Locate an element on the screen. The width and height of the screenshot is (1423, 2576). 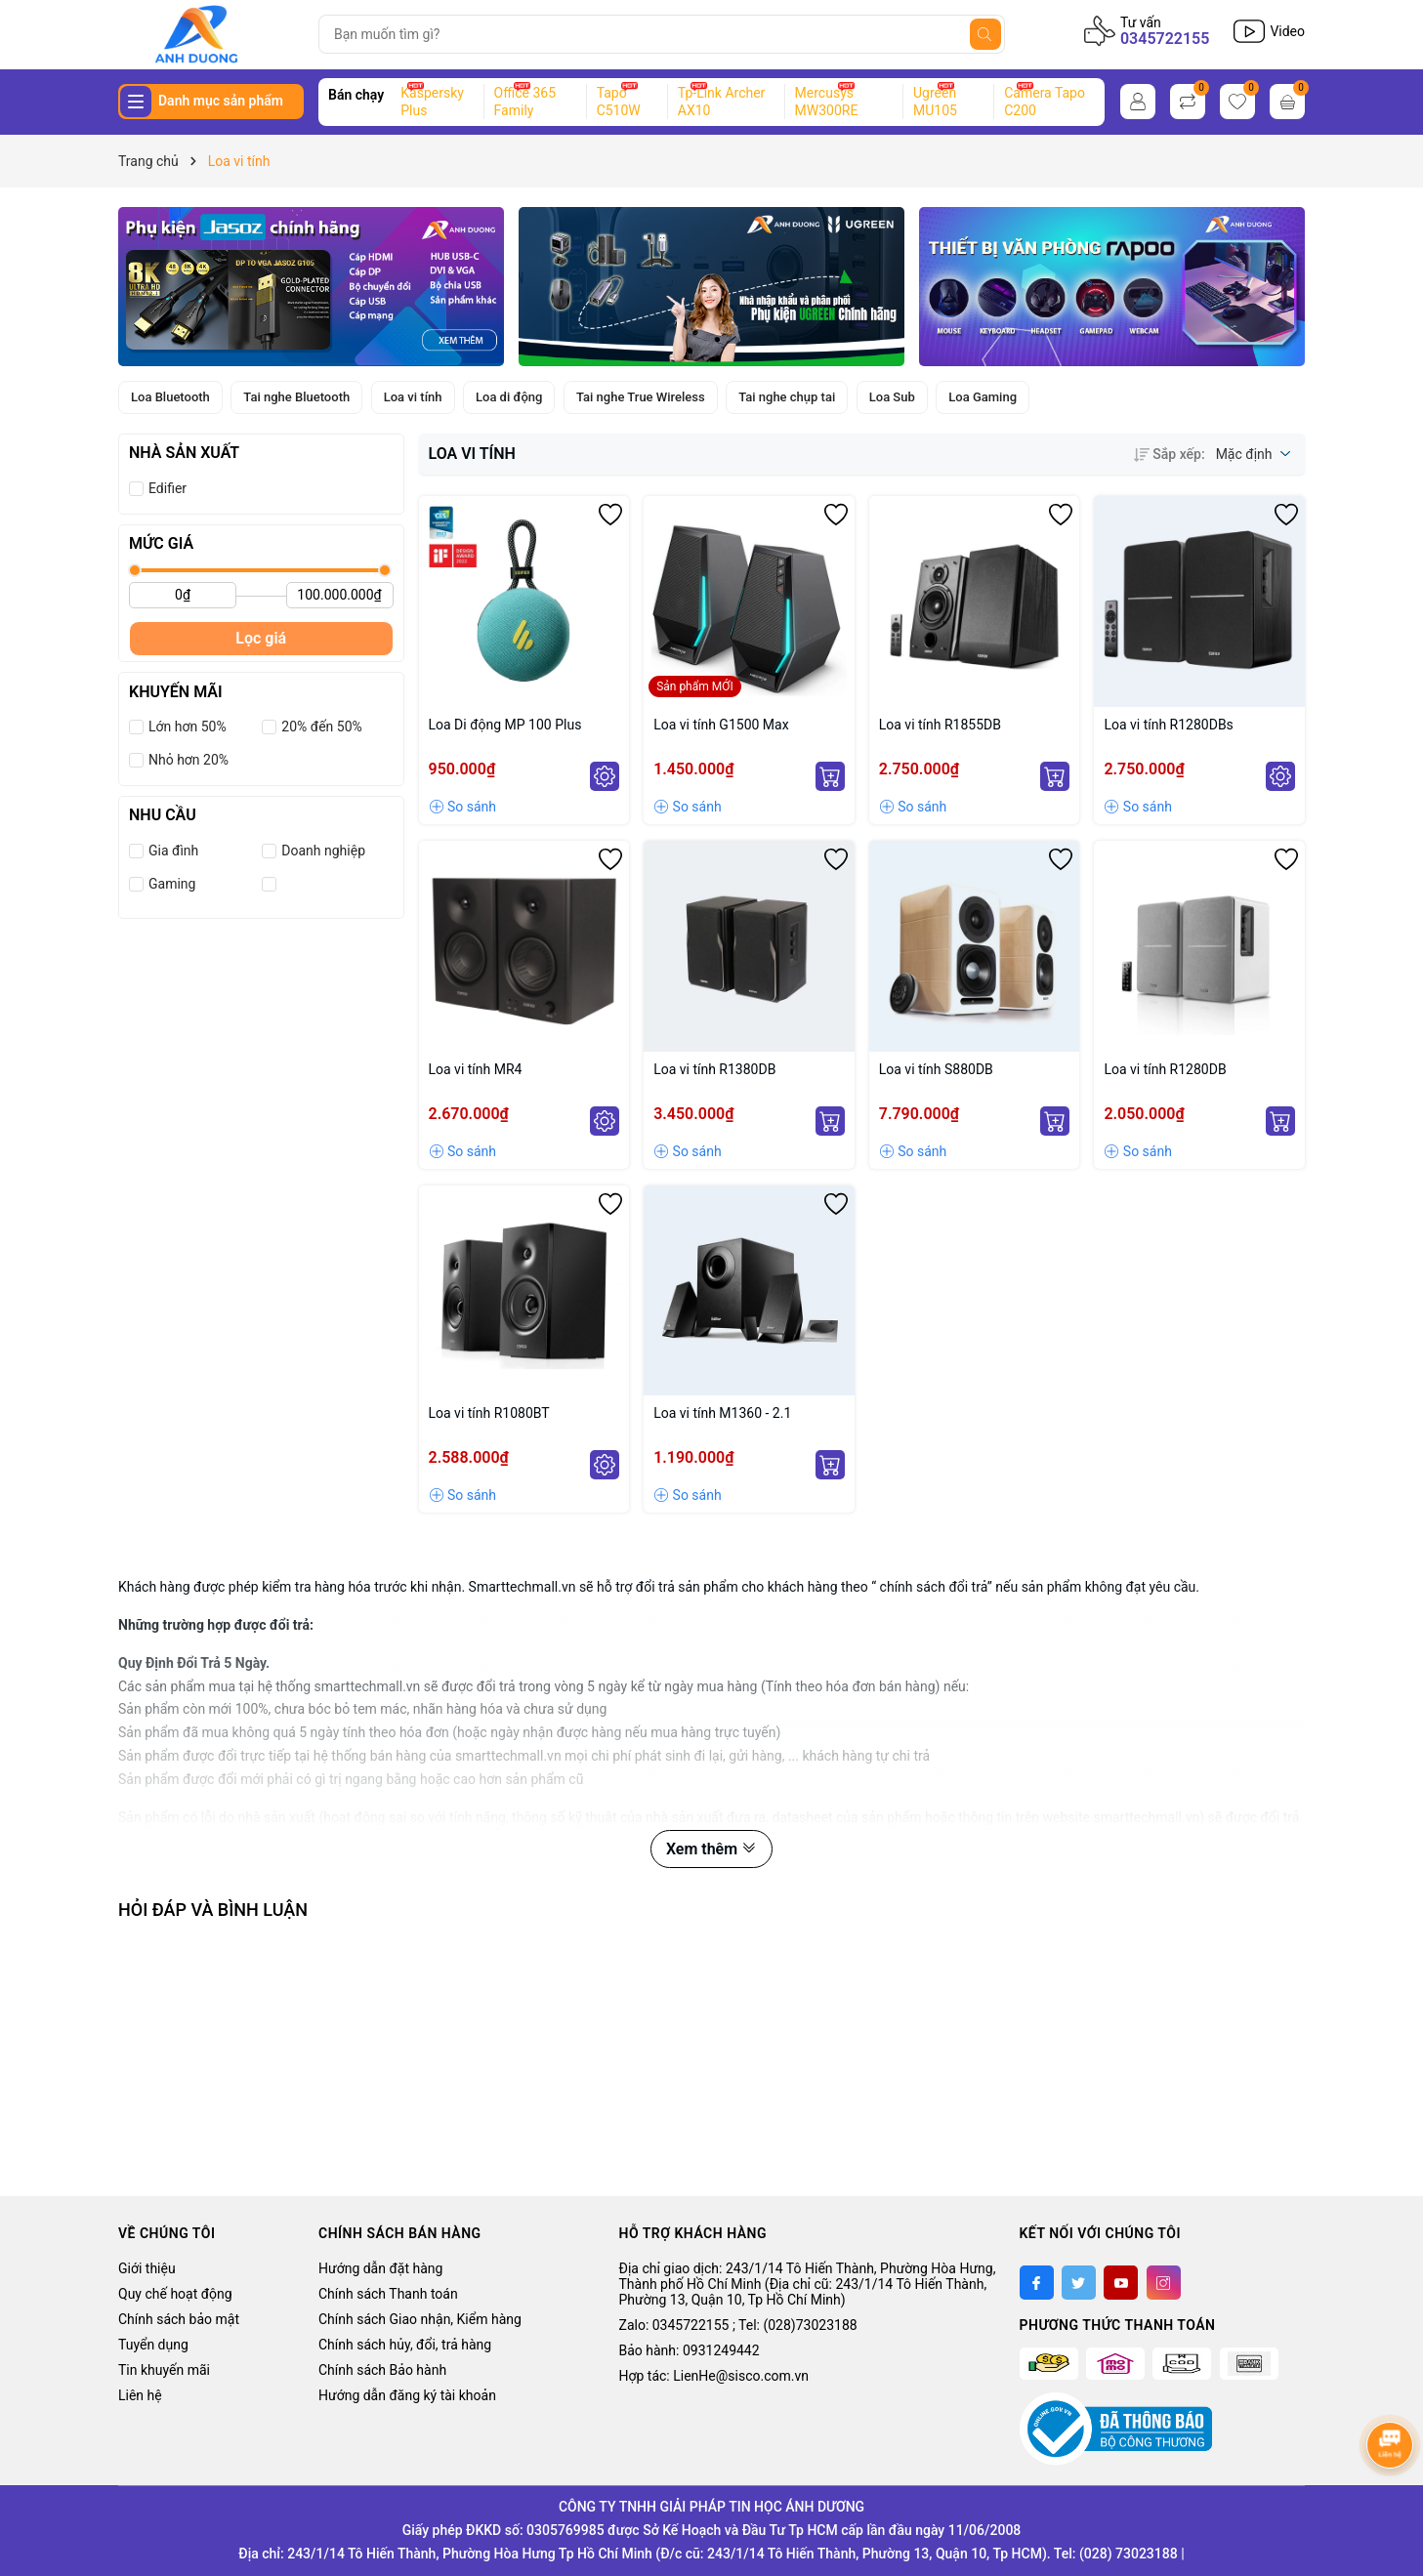
Gaming is located at coordinates (171, 884).